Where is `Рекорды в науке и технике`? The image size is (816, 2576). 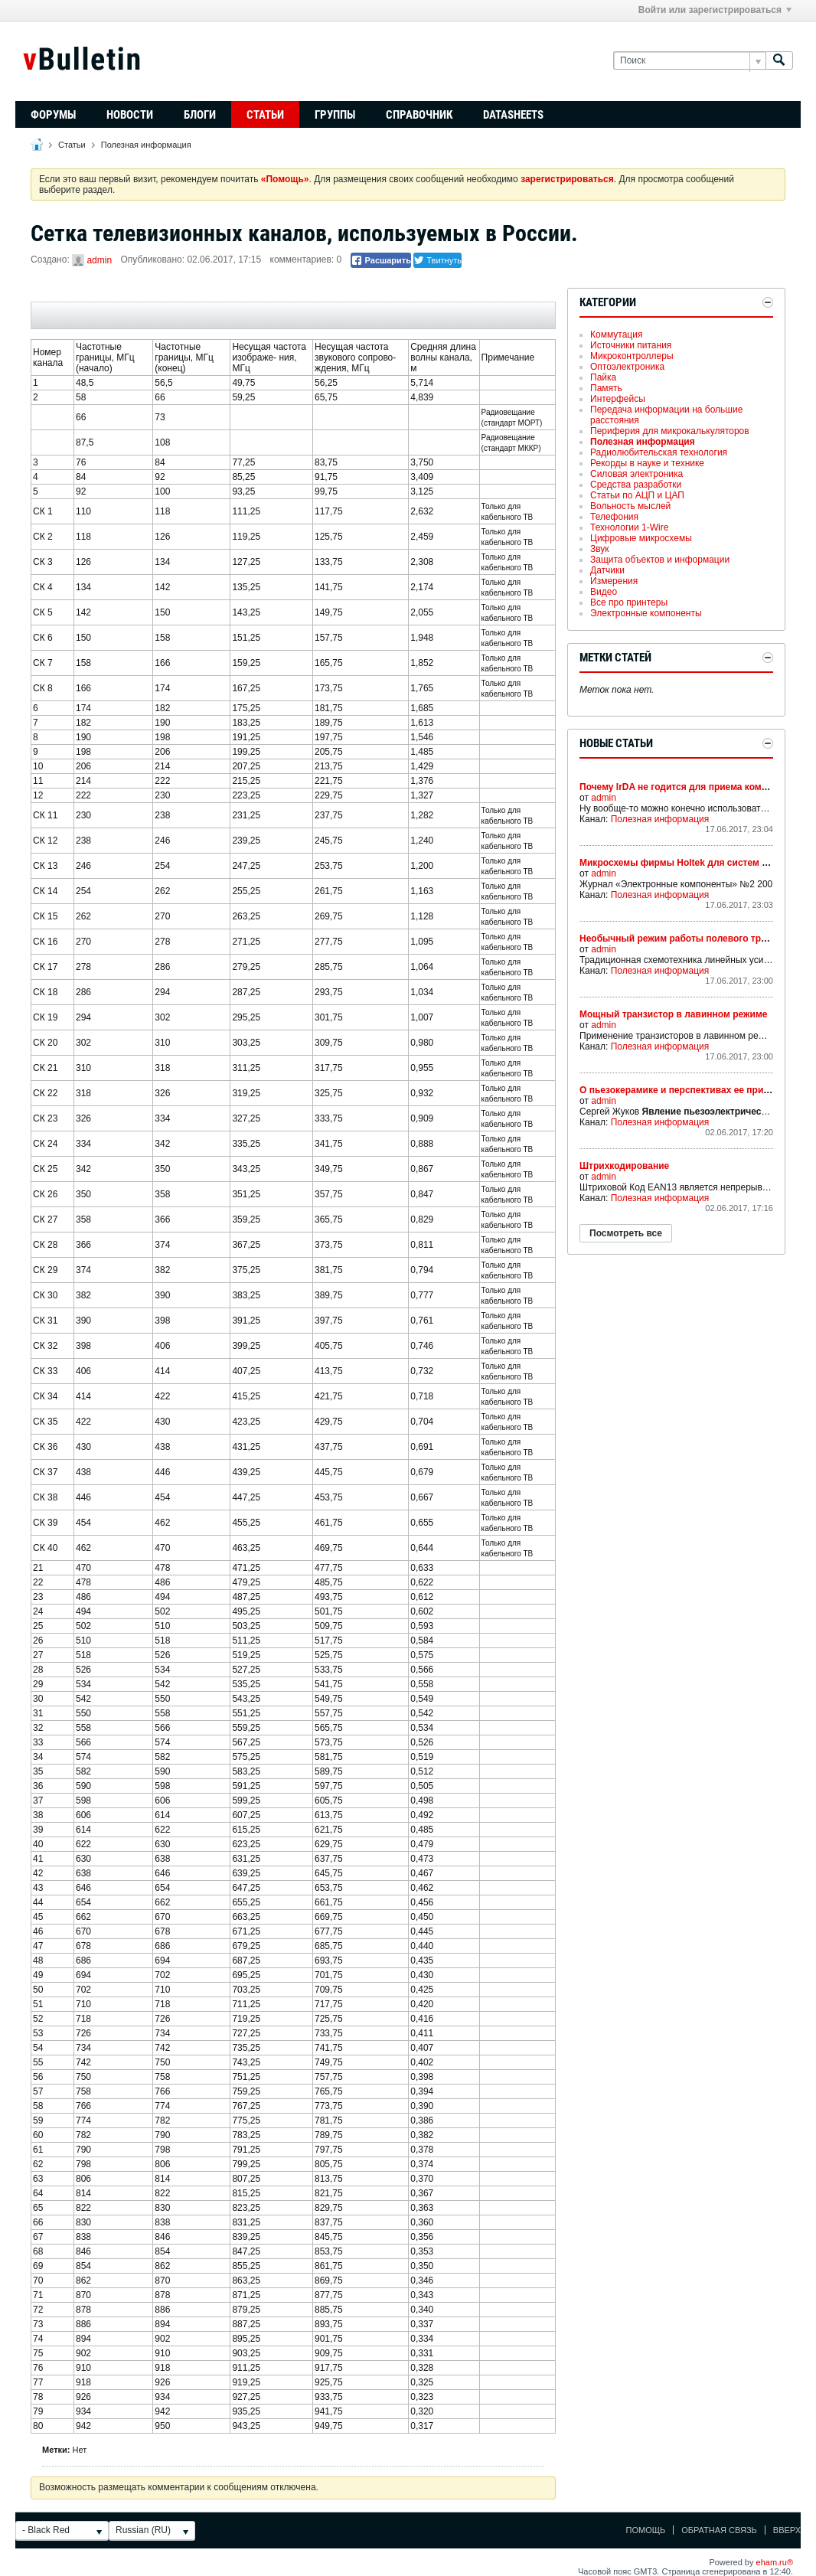 Рекорды в науке и технике is located at coordinates (647, 463).